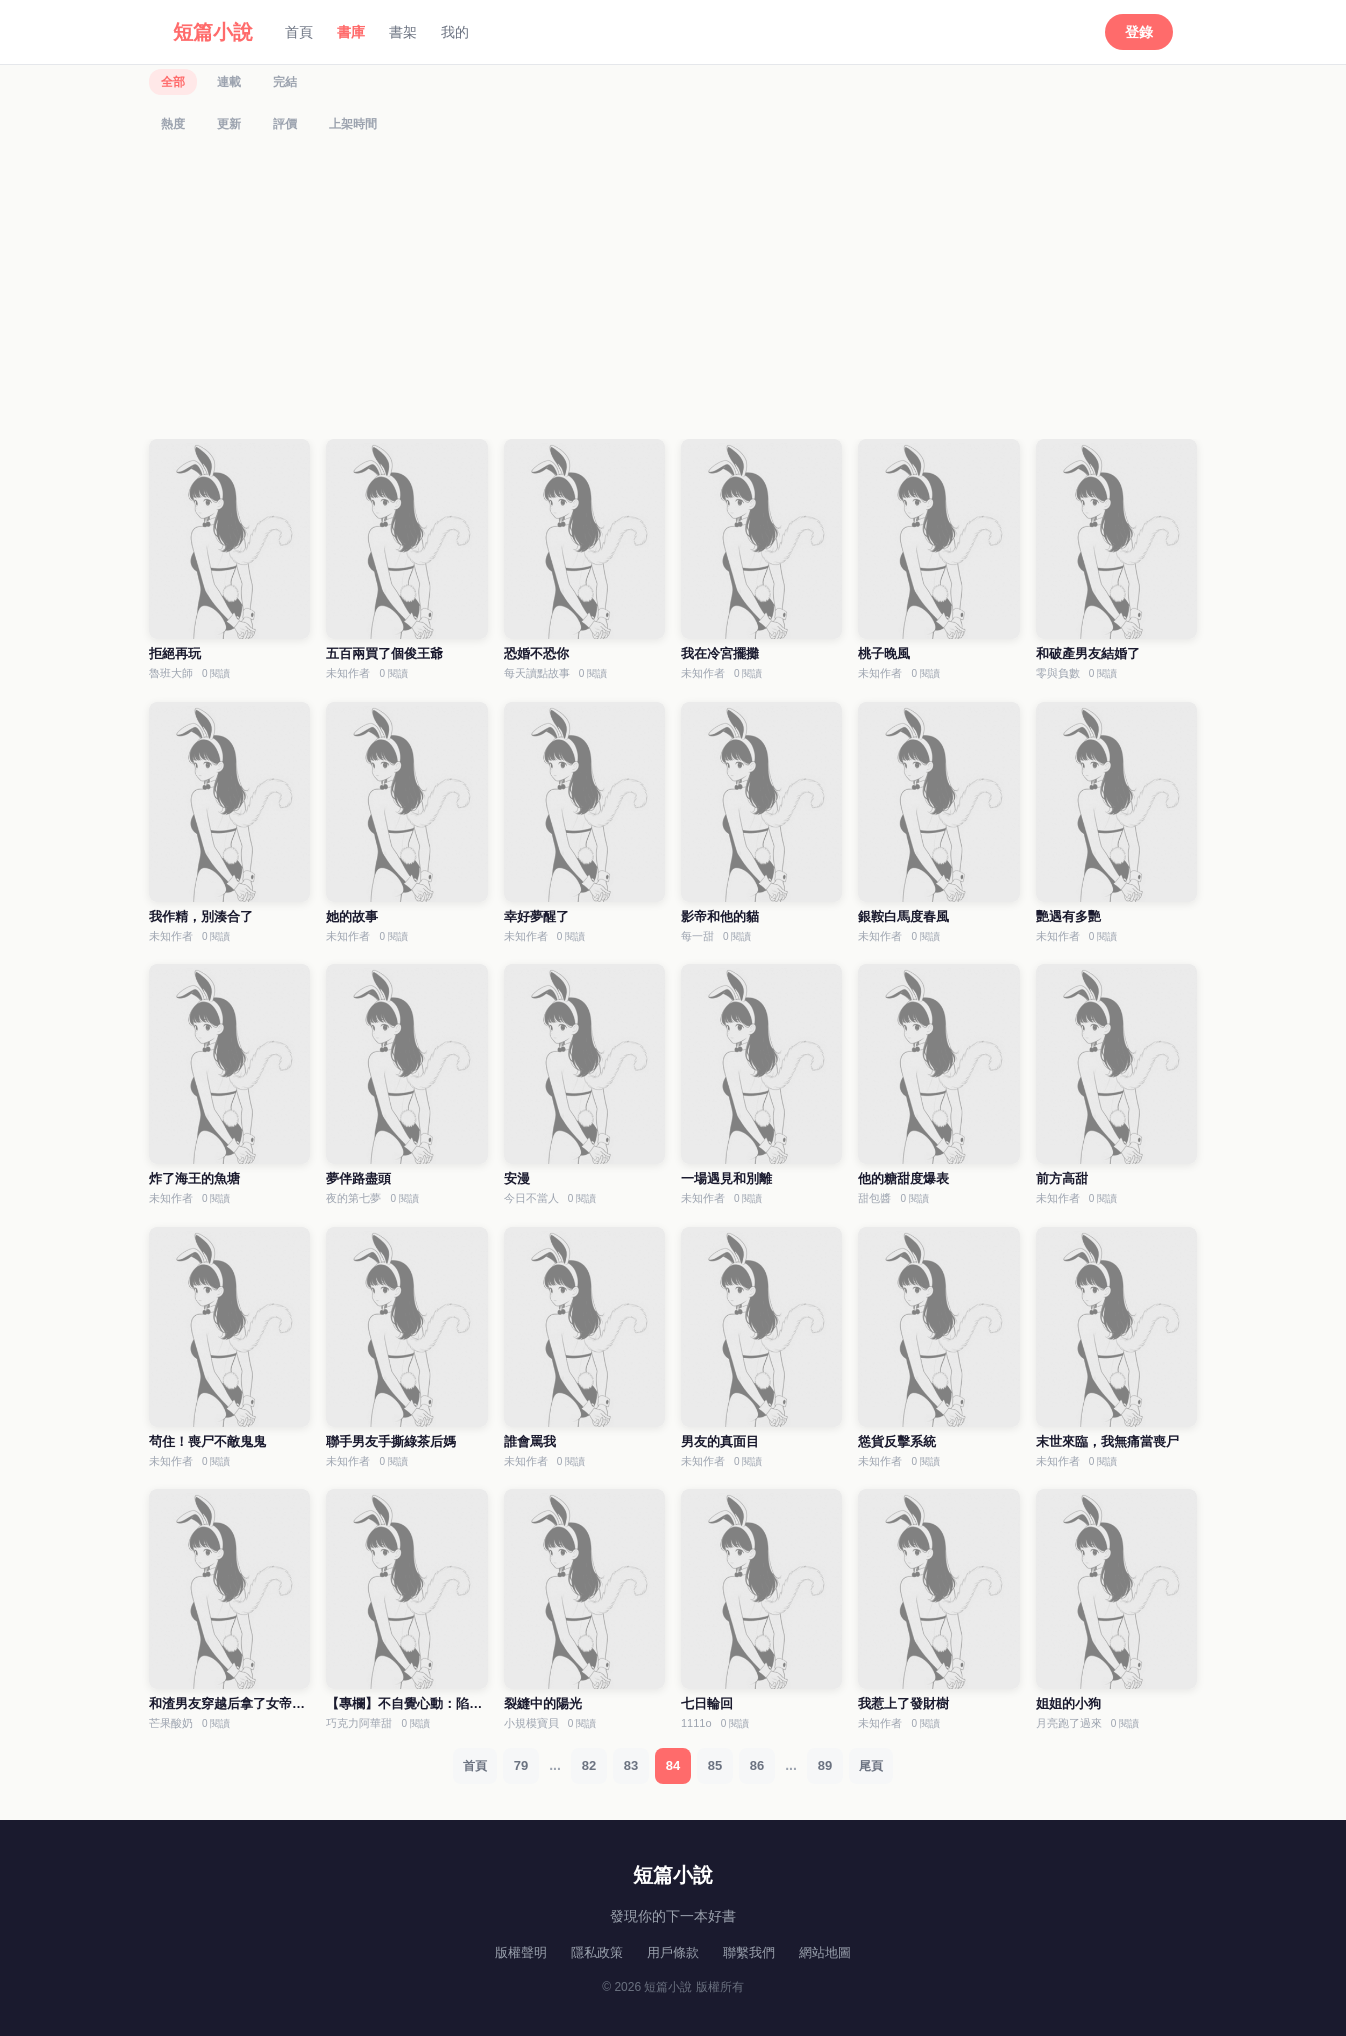  Describe the element at coordinates (521, 1952) in the screenshot. I see `版權聲明` at that location.